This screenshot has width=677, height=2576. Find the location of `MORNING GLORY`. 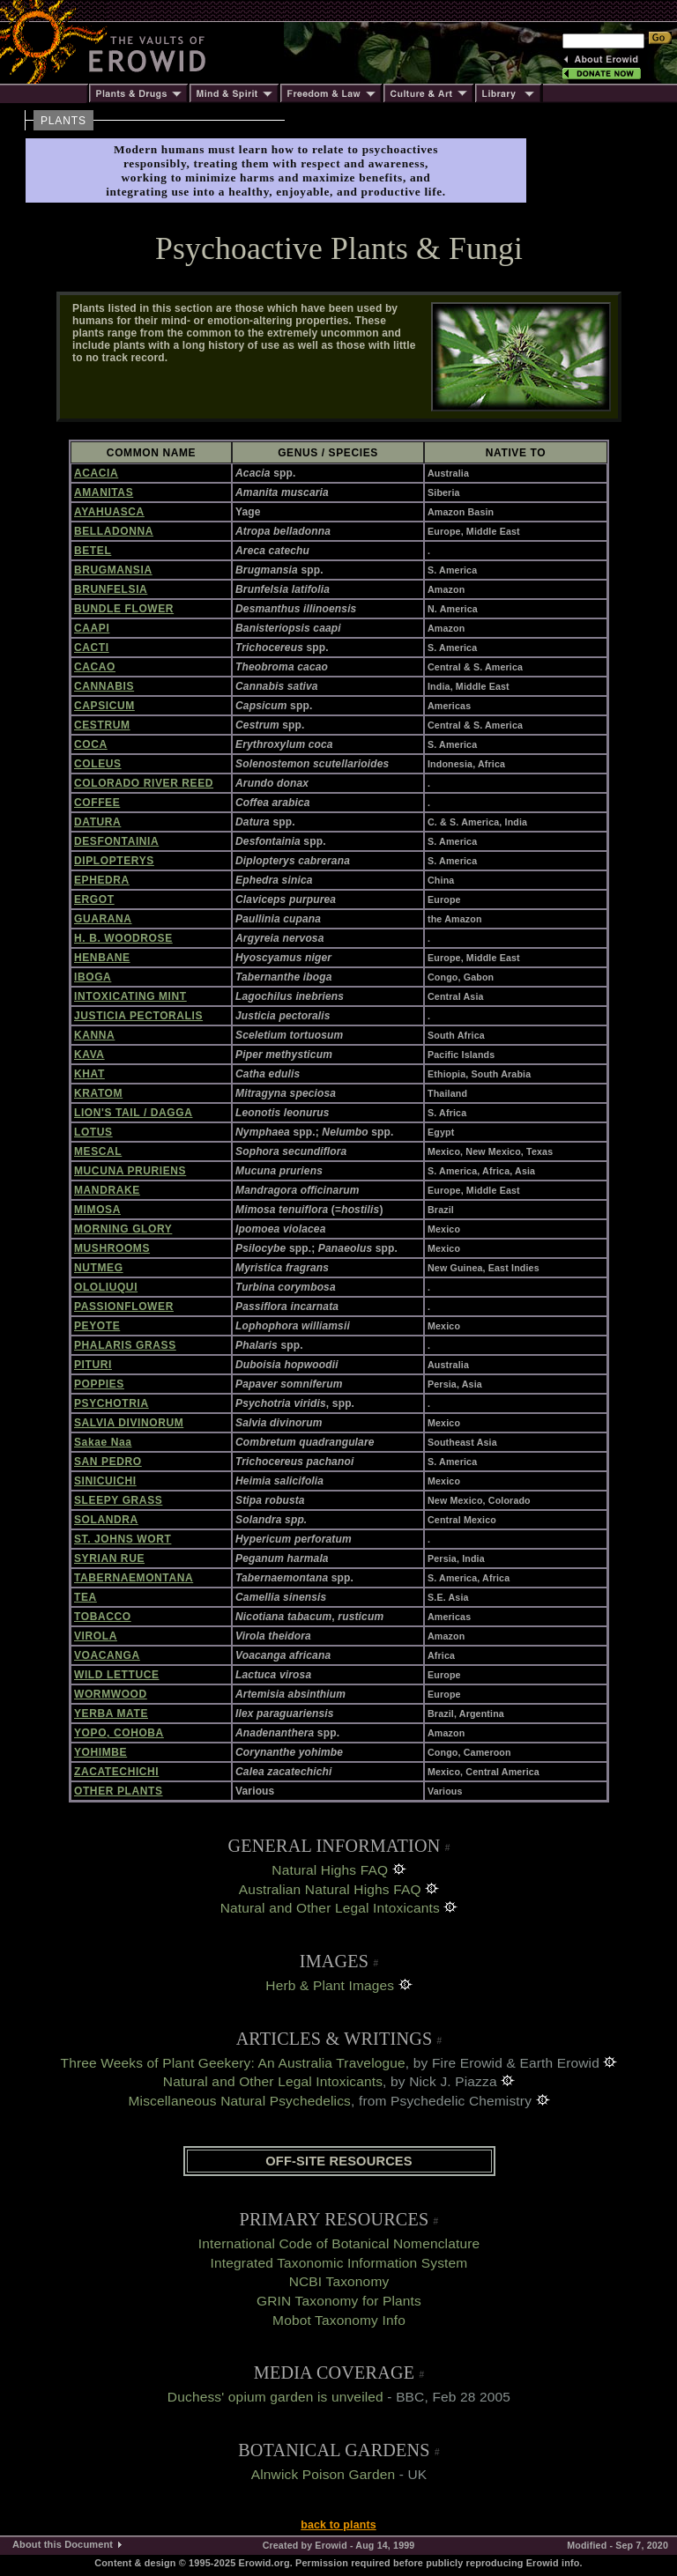

MORNING GLORY is located at coordinates (123, 1229).